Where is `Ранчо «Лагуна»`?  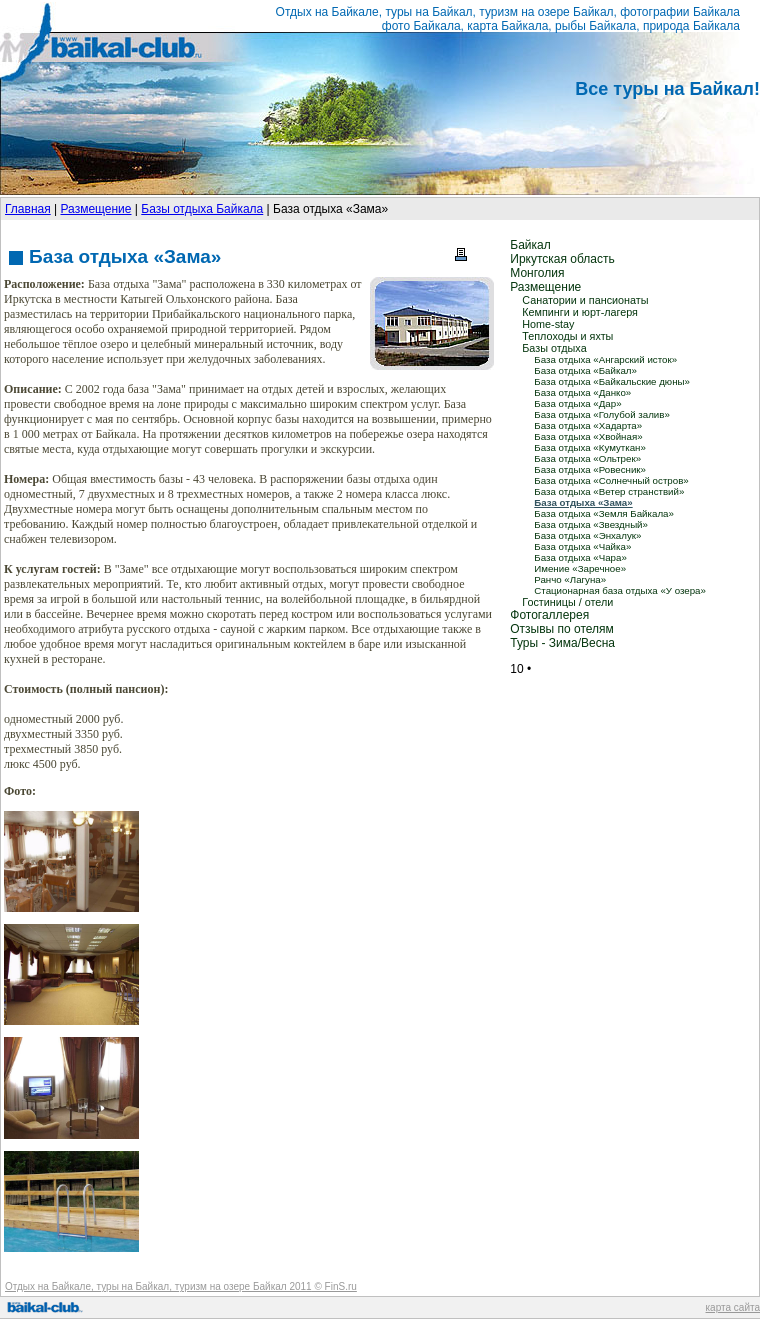
Ранчо «Лагуна» is located at coordinates (570, 579).